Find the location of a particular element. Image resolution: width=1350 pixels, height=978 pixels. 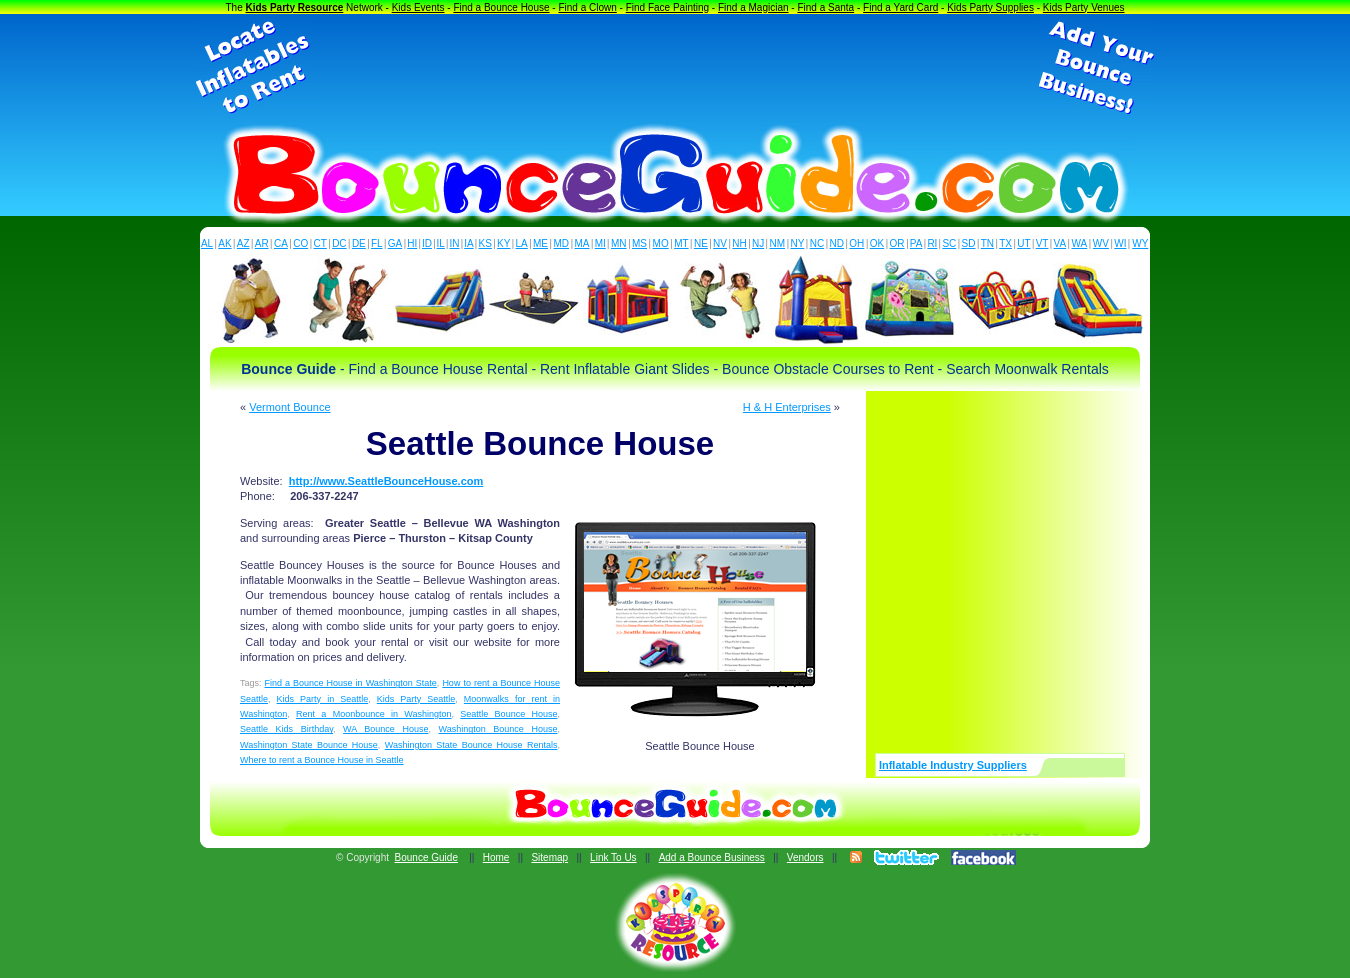

MD is located at coordinates (562, 243).